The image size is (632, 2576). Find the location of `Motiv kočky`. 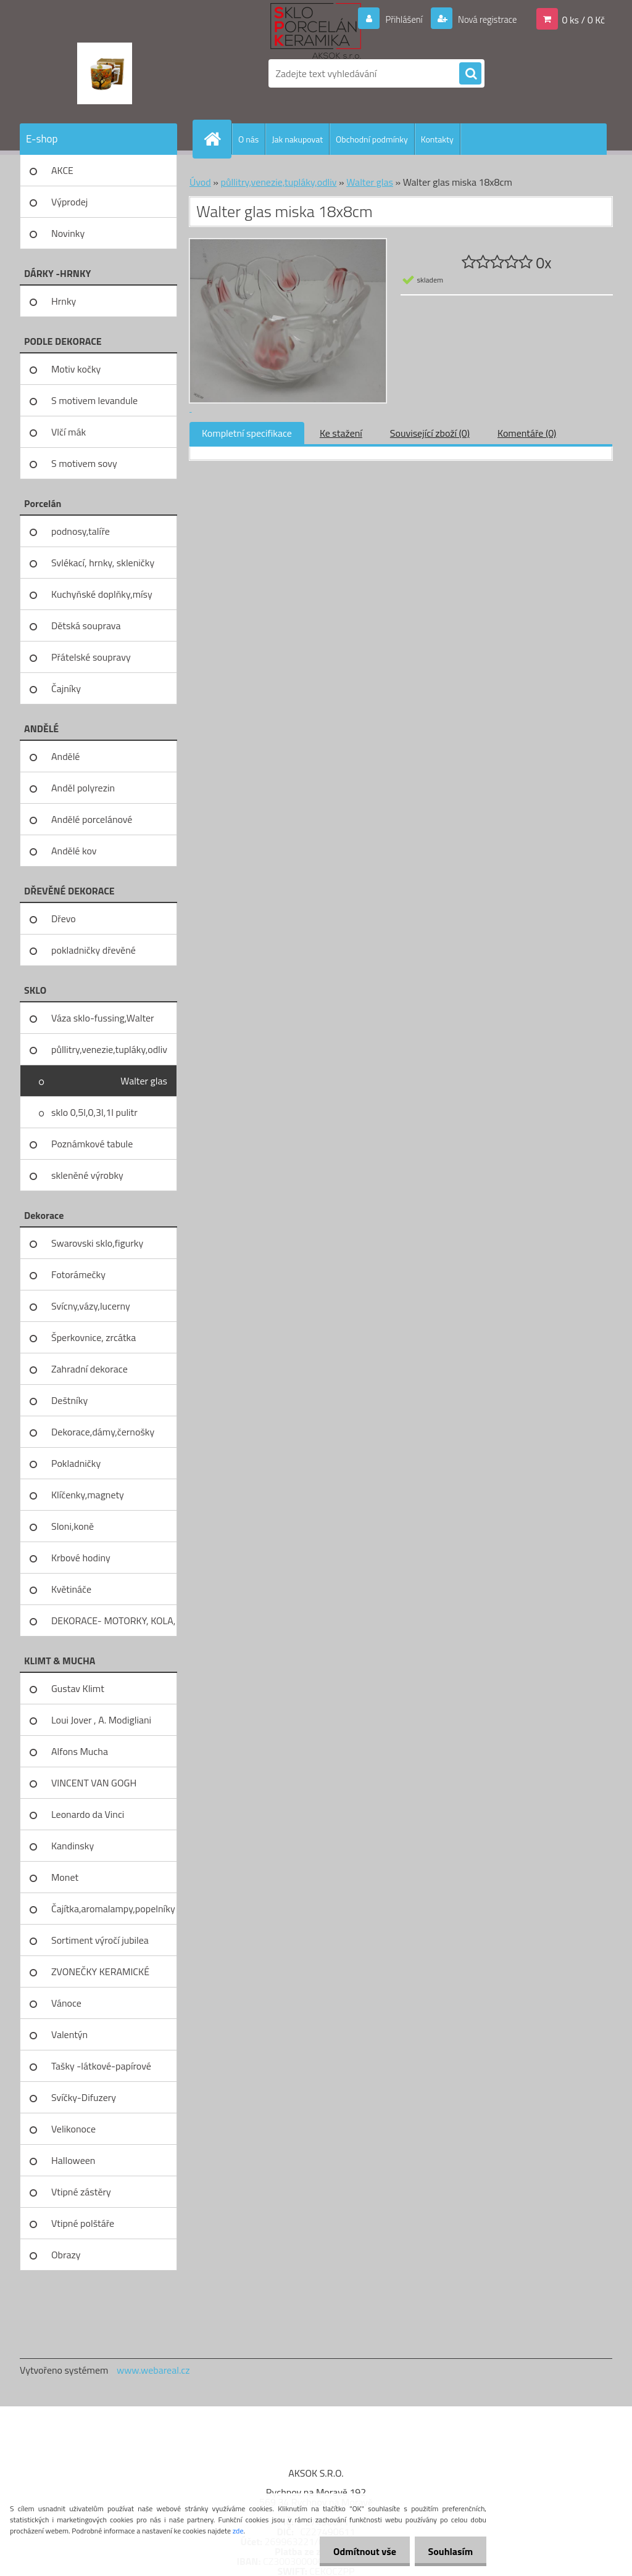

Motiv kočky is located at coordinates (76, 368).